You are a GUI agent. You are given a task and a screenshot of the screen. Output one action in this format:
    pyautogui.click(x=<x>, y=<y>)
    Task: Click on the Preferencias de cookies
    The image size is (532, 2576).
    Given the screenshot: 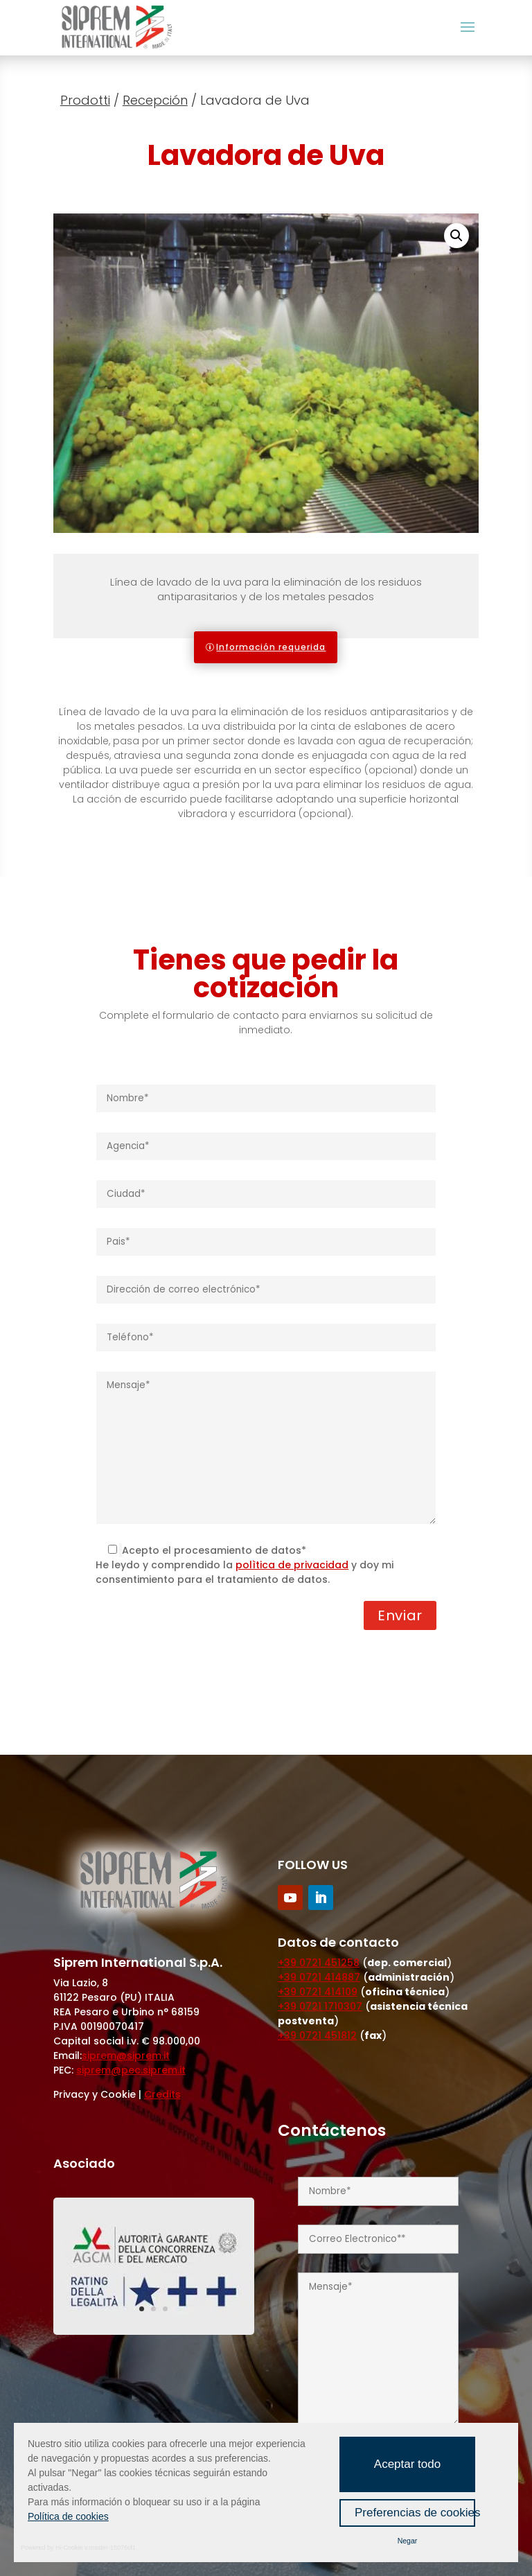 What is the action you would take?
    pyautogui.click(x=415, y=2512)
    